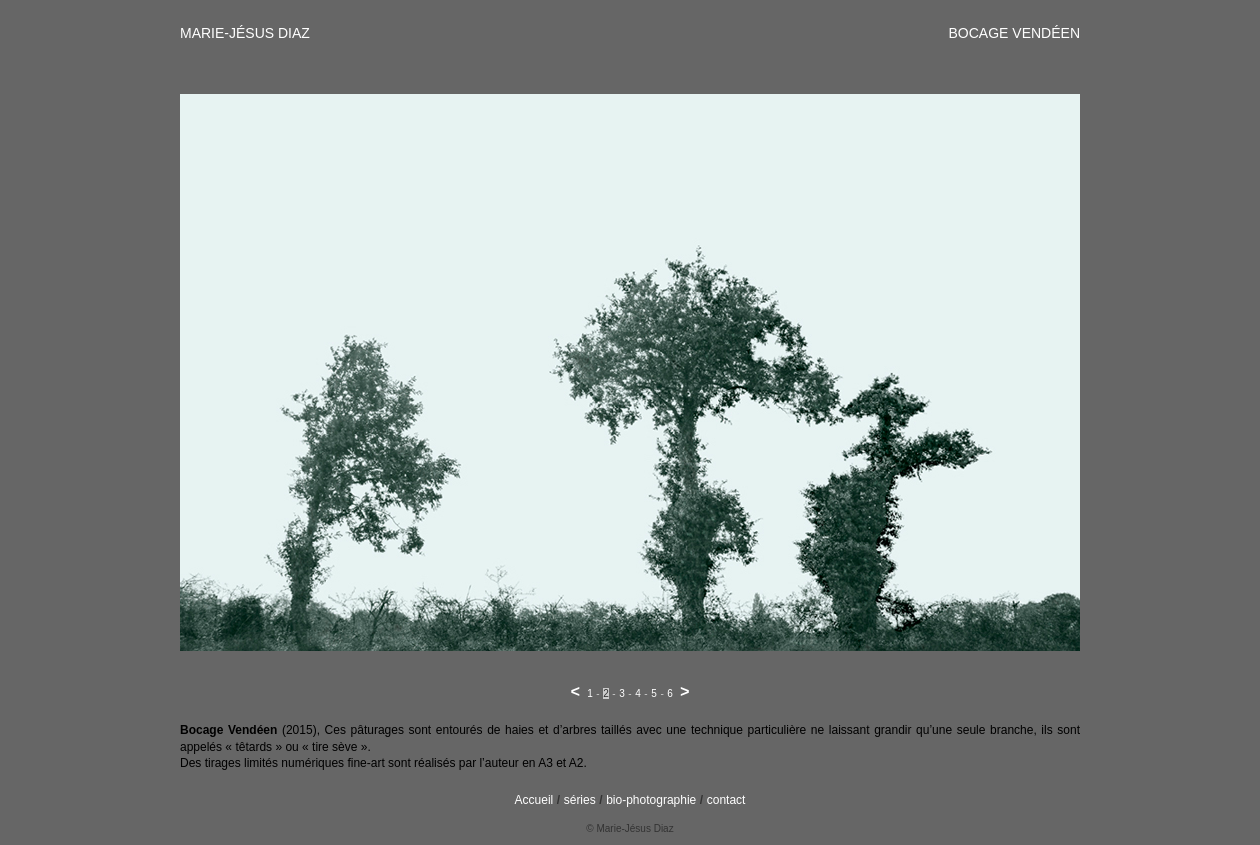  I want to click on bio-photographie, so click(651, 800).